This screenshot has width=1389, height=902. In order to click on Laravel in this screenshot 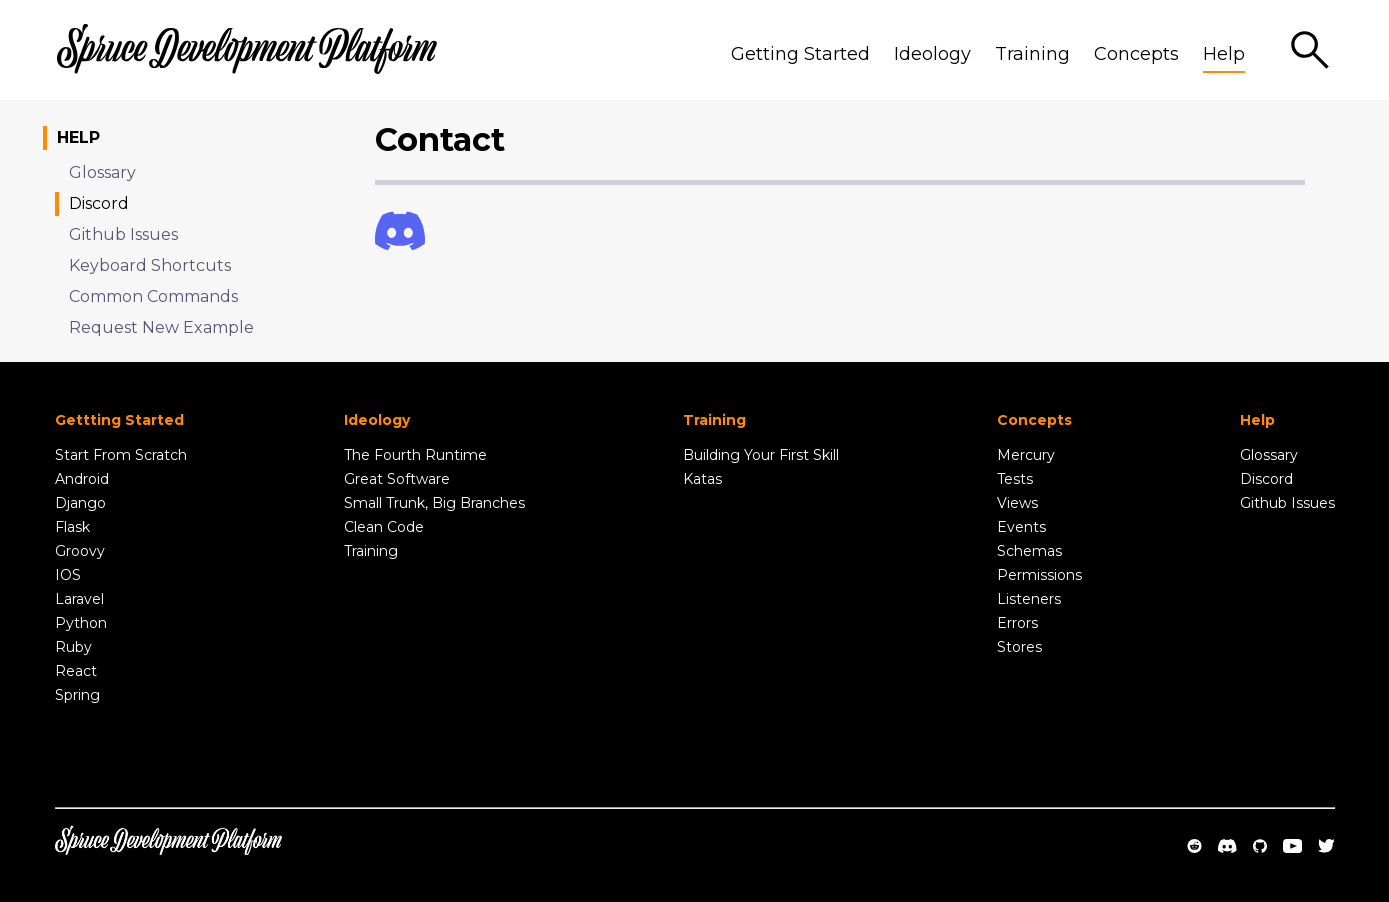, I will do `click(79, 599)`.